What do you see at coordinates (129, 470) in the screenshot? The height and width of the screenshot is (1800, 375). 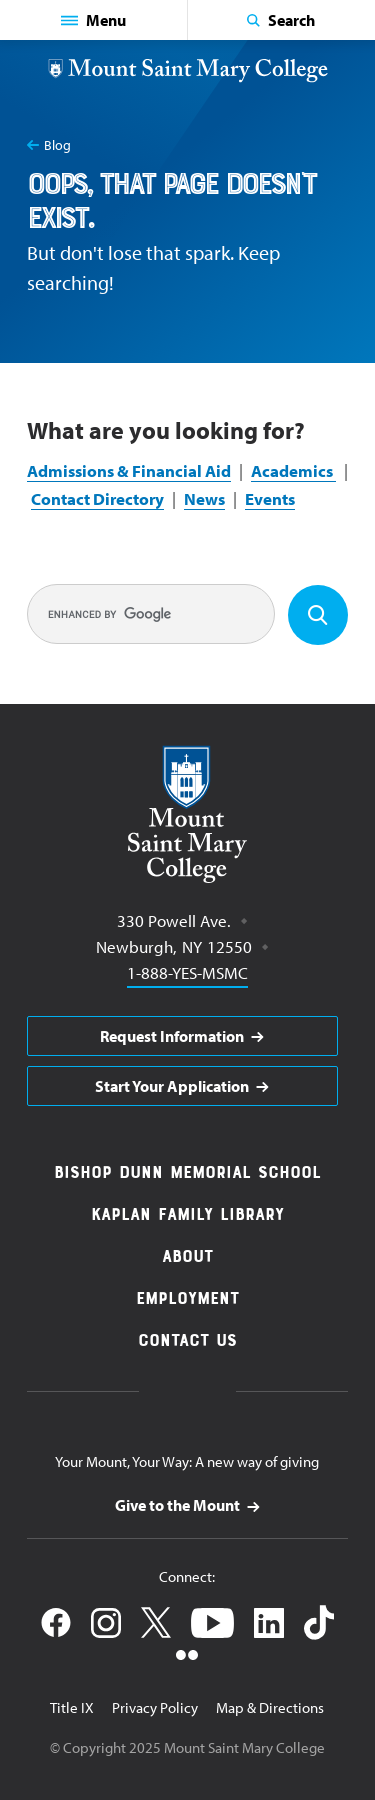 I see `Admissions & Financial Aid` at bounding box center [129, 470].